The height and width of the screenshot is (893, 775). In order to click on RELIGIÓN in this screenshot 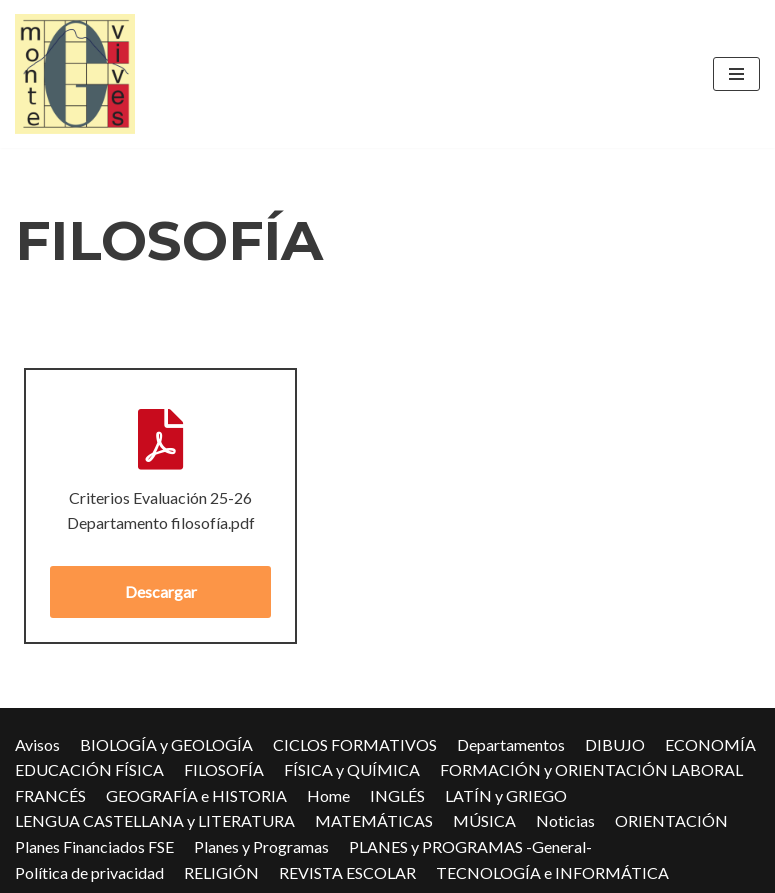, I will do `click(221, 872)`.